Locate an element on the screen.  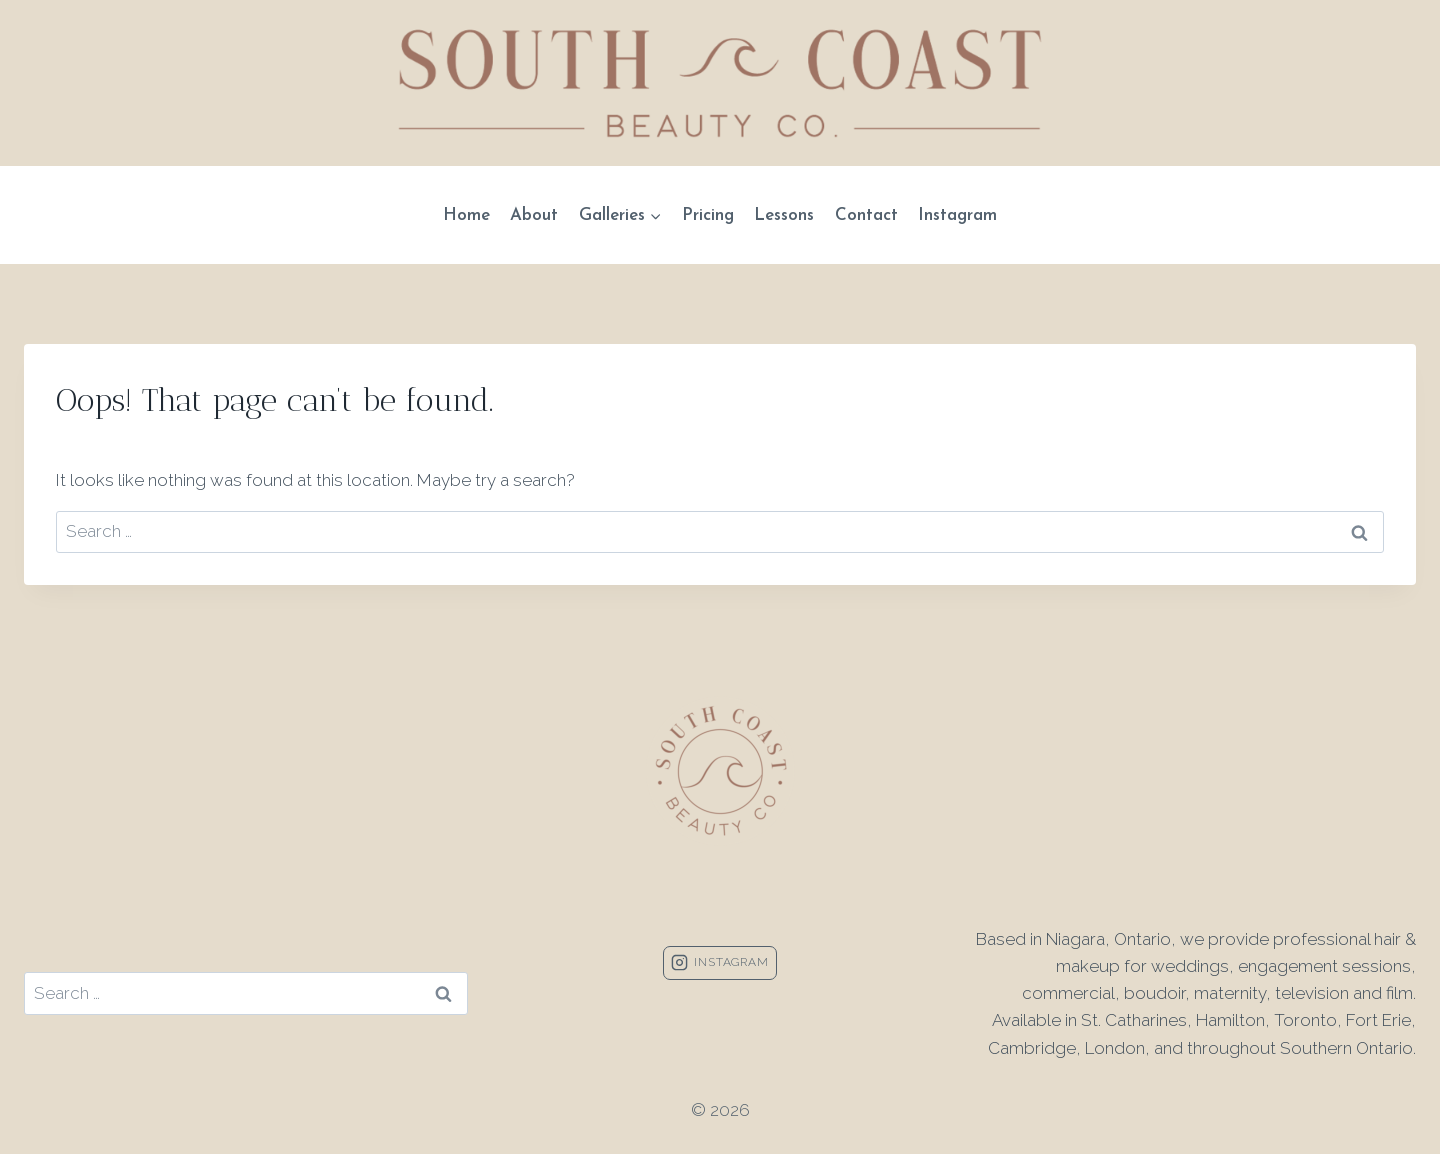
Contact is located at coordinates (866, 215).